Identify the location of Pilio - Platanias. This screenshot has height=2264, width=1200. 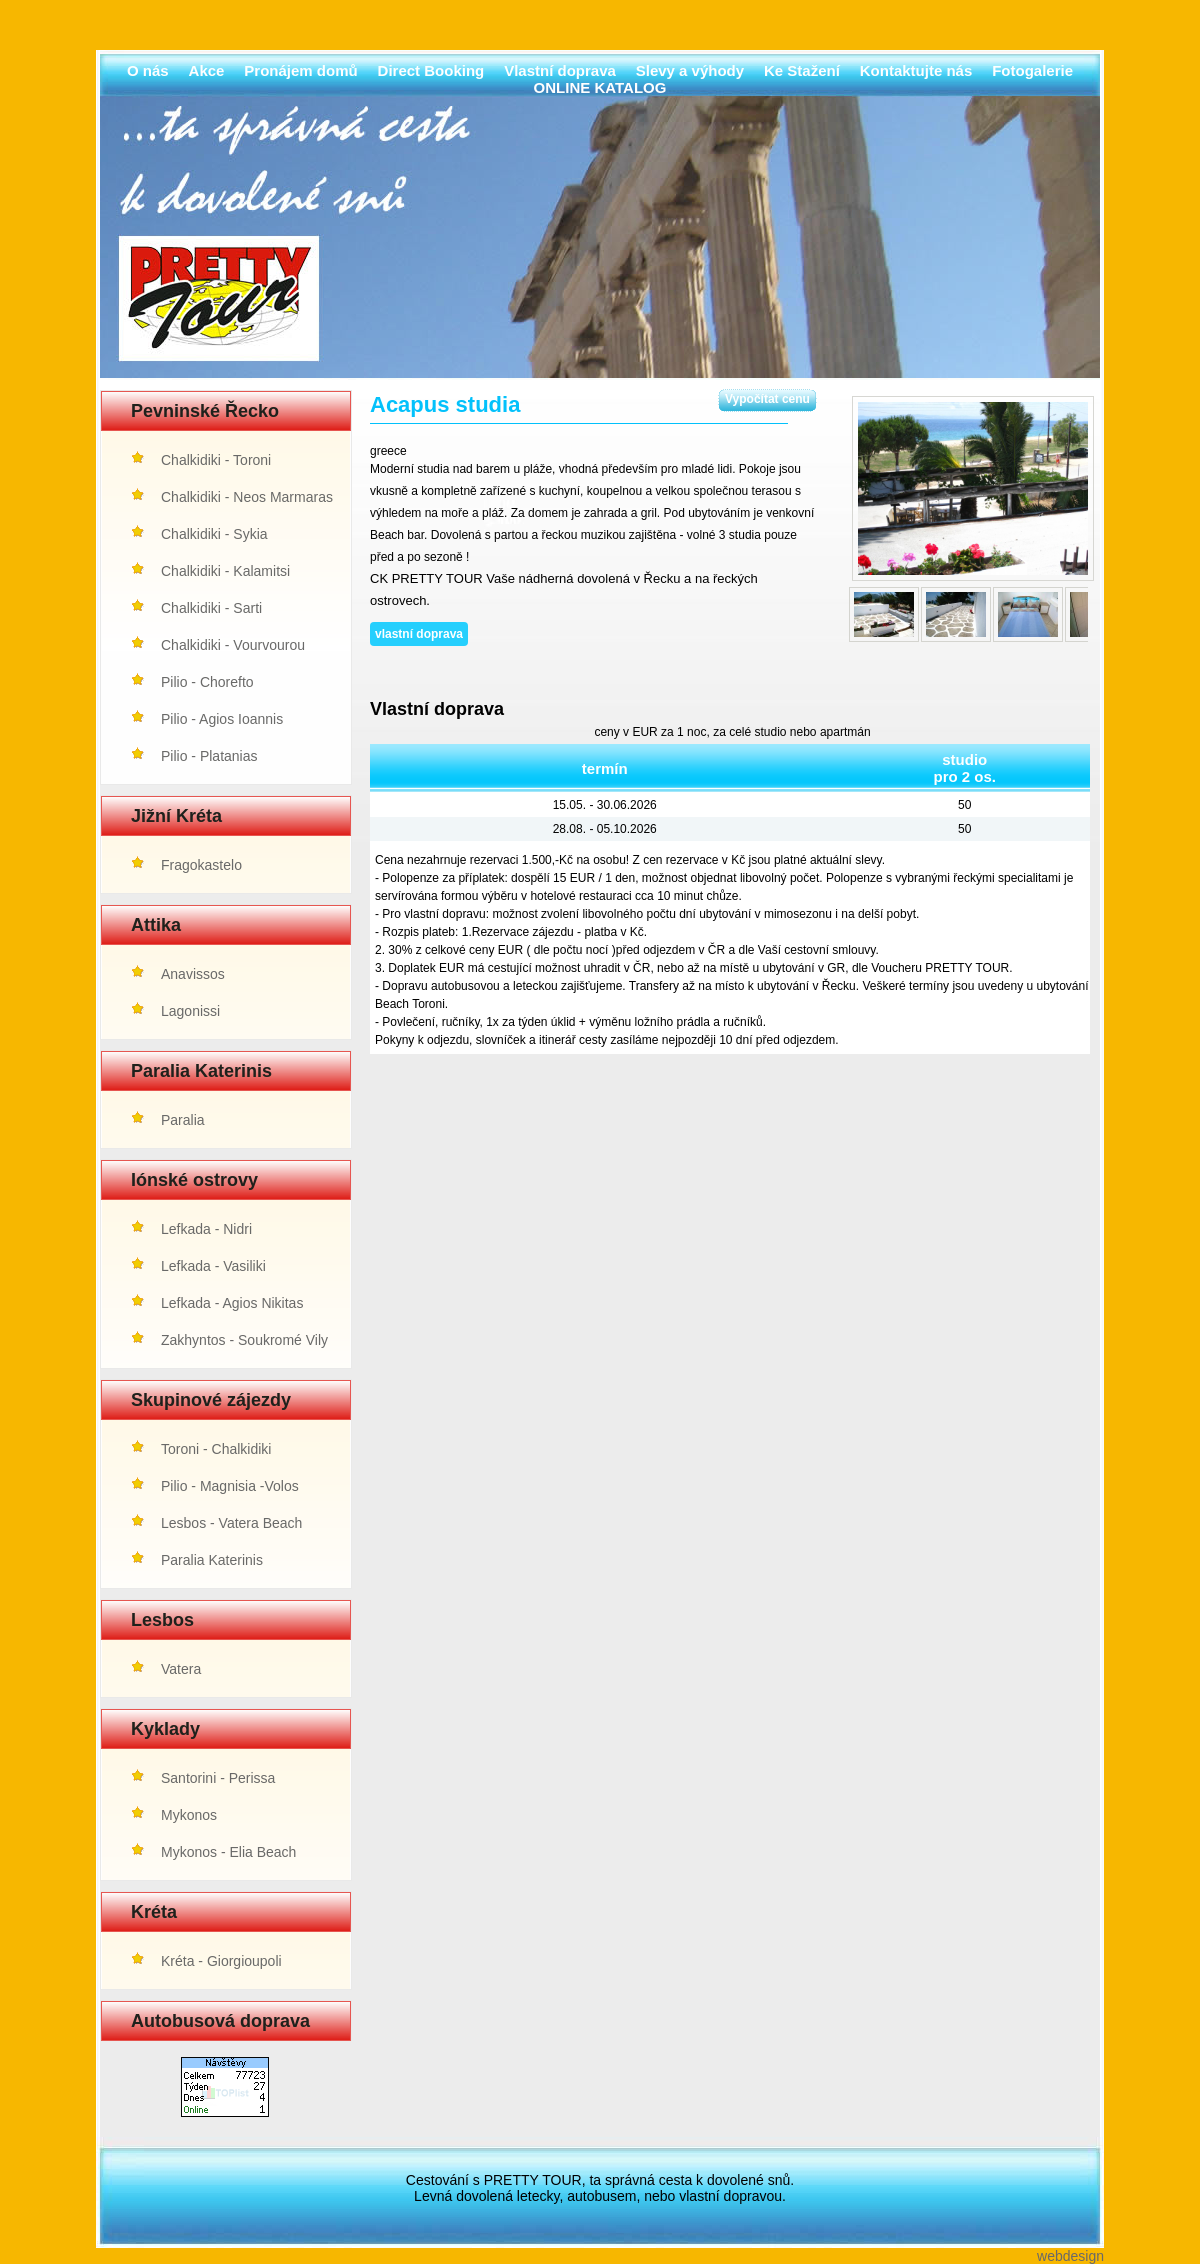
(209, 756).